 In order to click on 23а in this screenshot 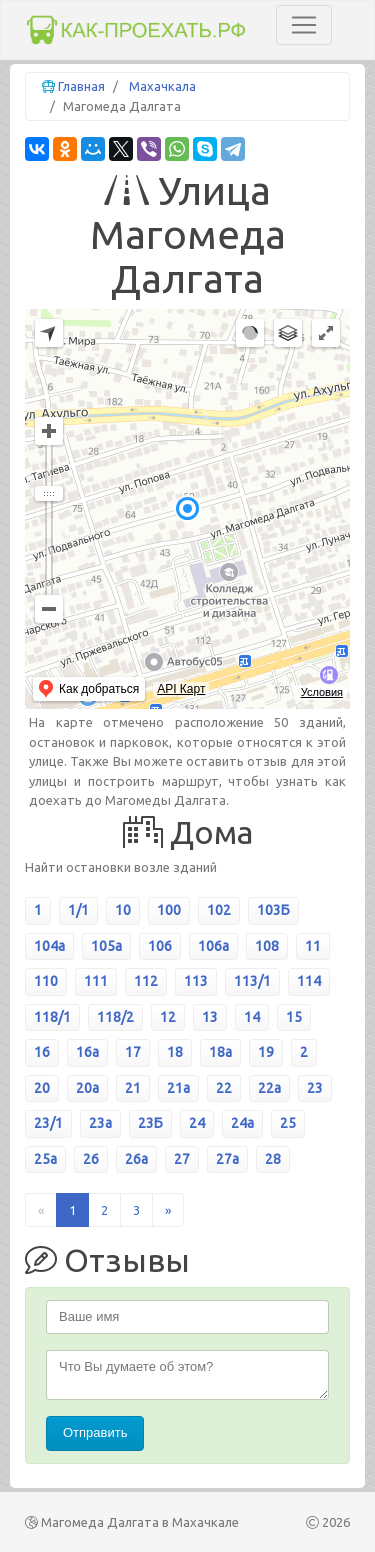, I will do `click(100, 1123)`.